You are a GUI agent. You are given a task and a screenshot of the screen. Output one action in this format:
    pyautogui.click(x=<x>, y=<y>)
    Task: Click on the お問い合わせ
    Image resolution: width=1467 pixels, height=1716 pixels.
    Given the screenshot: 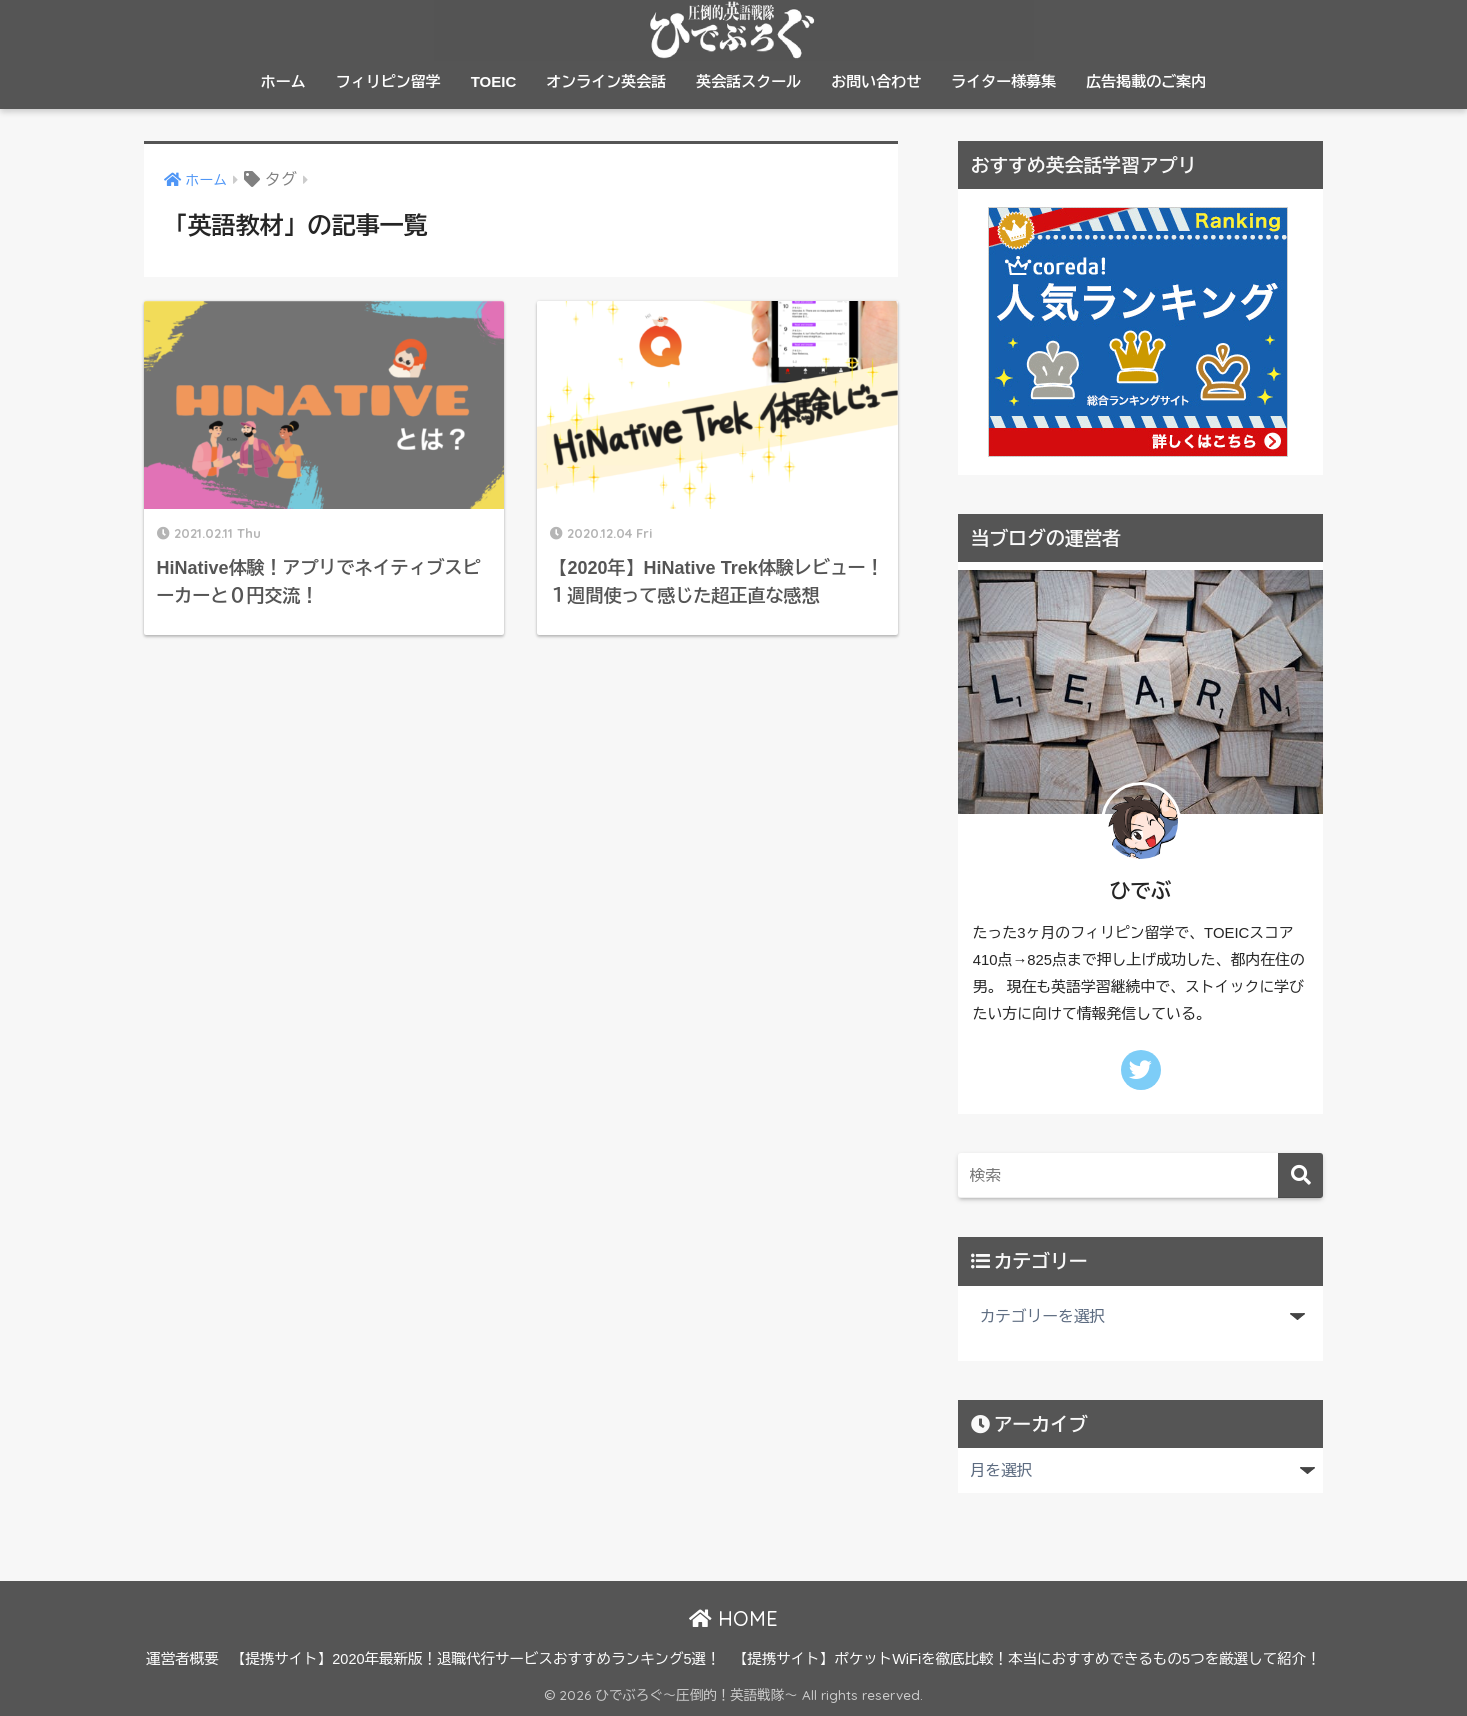 What is the action you would take?
    pyautogui.click(x=876, y=81)
    